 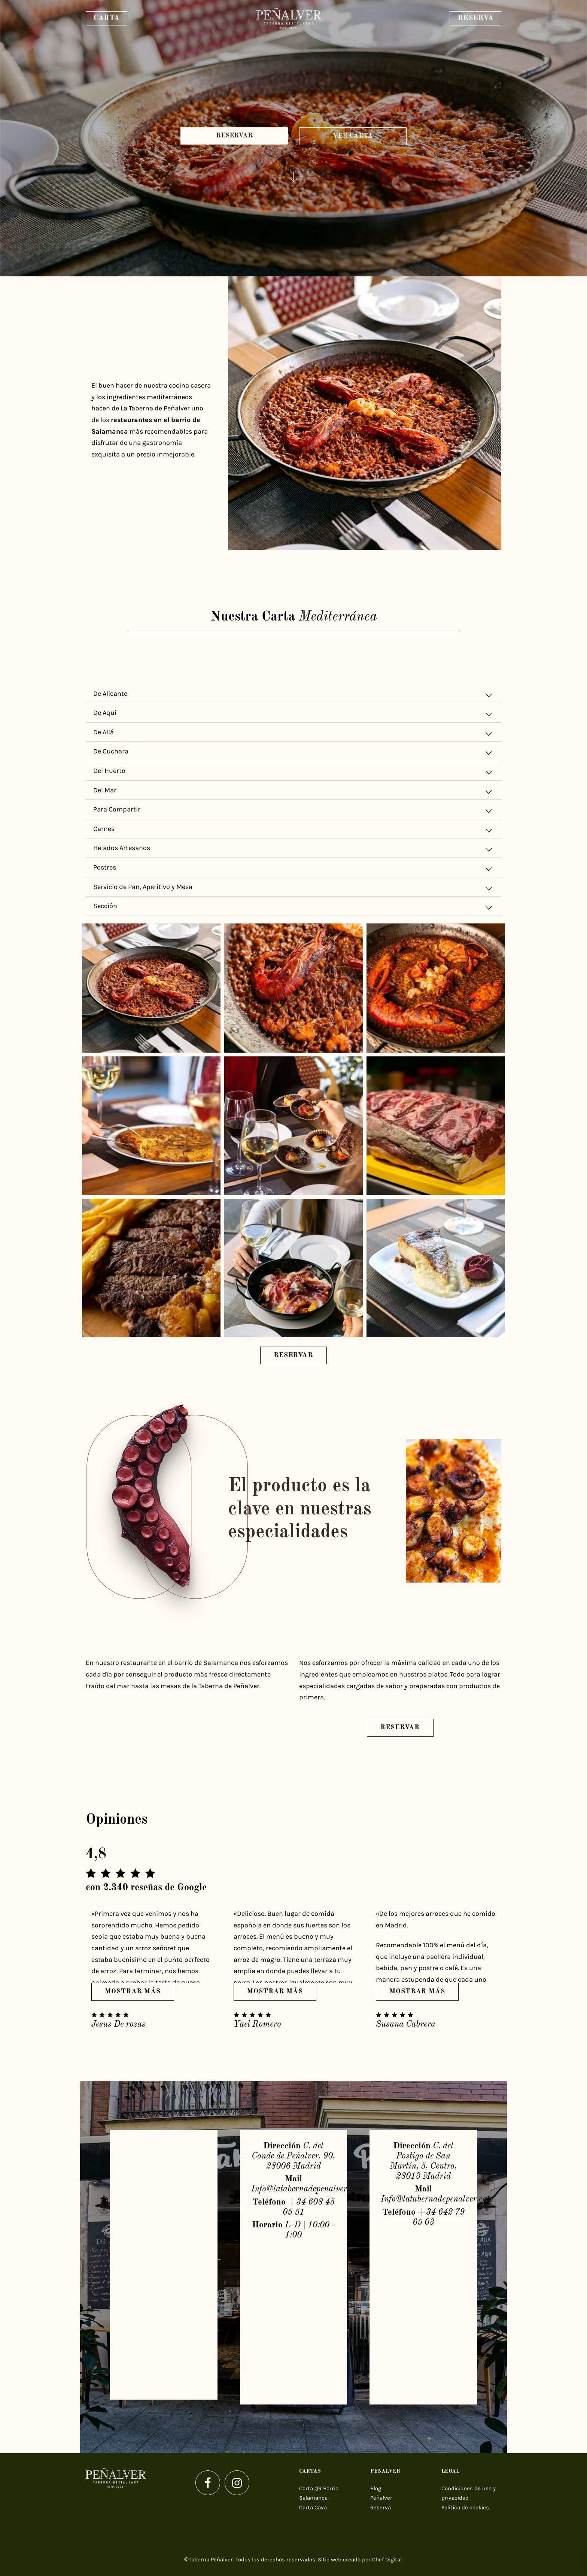 What do you see at coordinates (293, 695) in the screenshot?
I see `De Alicante` at bounding box center [293, 695].